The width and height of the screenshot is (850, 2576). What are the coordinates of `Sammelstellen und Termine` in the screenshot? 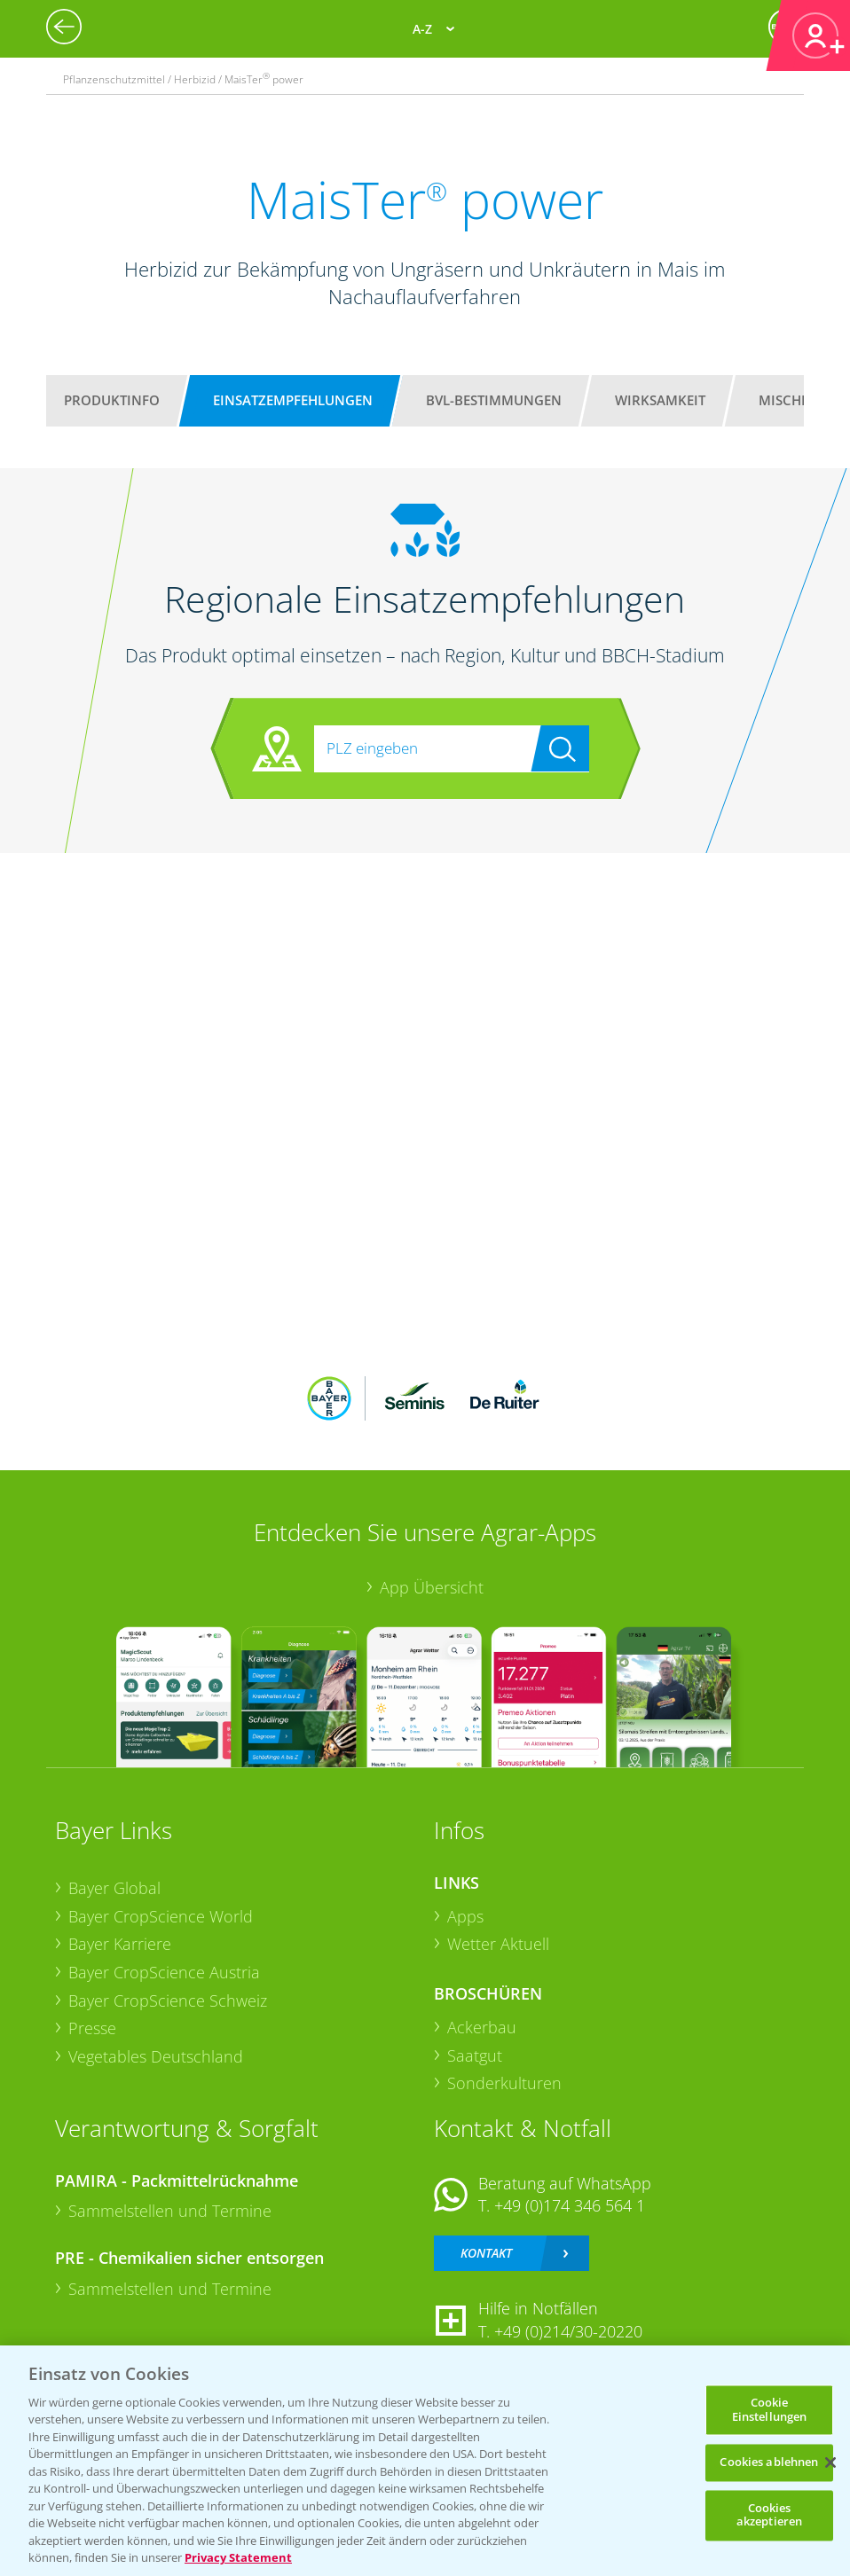 It's located at (170, 2210).